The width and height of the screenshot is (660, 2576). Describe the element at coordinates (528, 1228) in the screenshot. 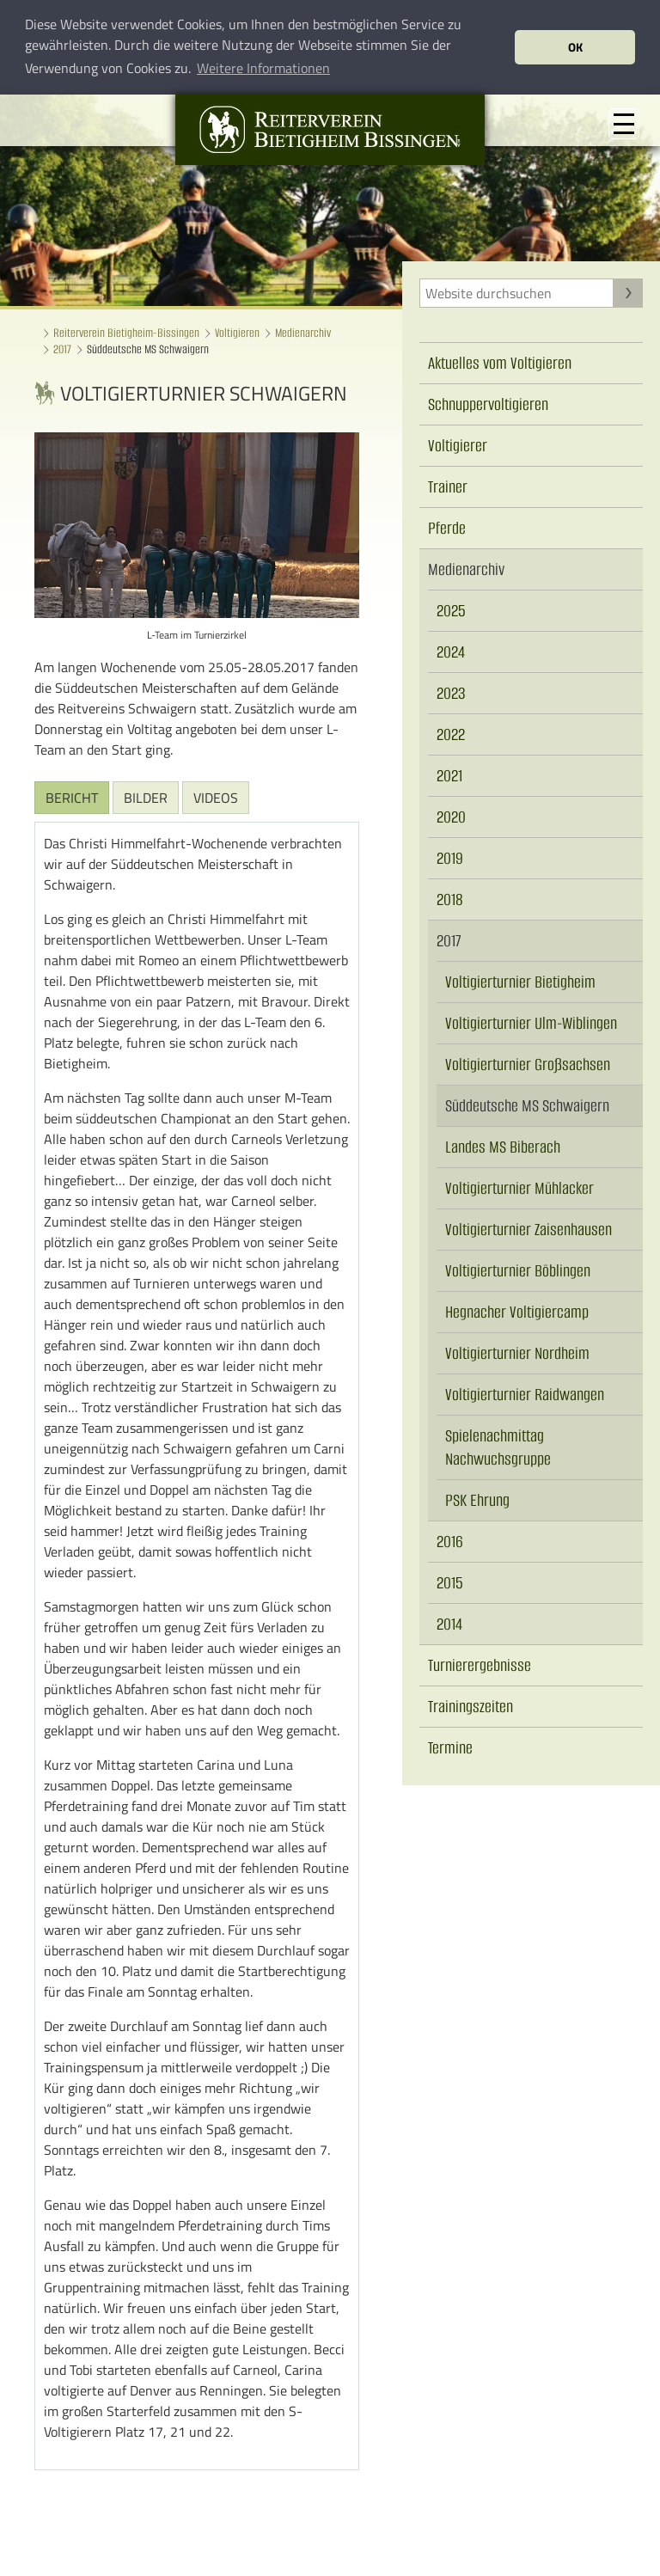

I see `Voltigierturnier Zaisenhausen` at that location.